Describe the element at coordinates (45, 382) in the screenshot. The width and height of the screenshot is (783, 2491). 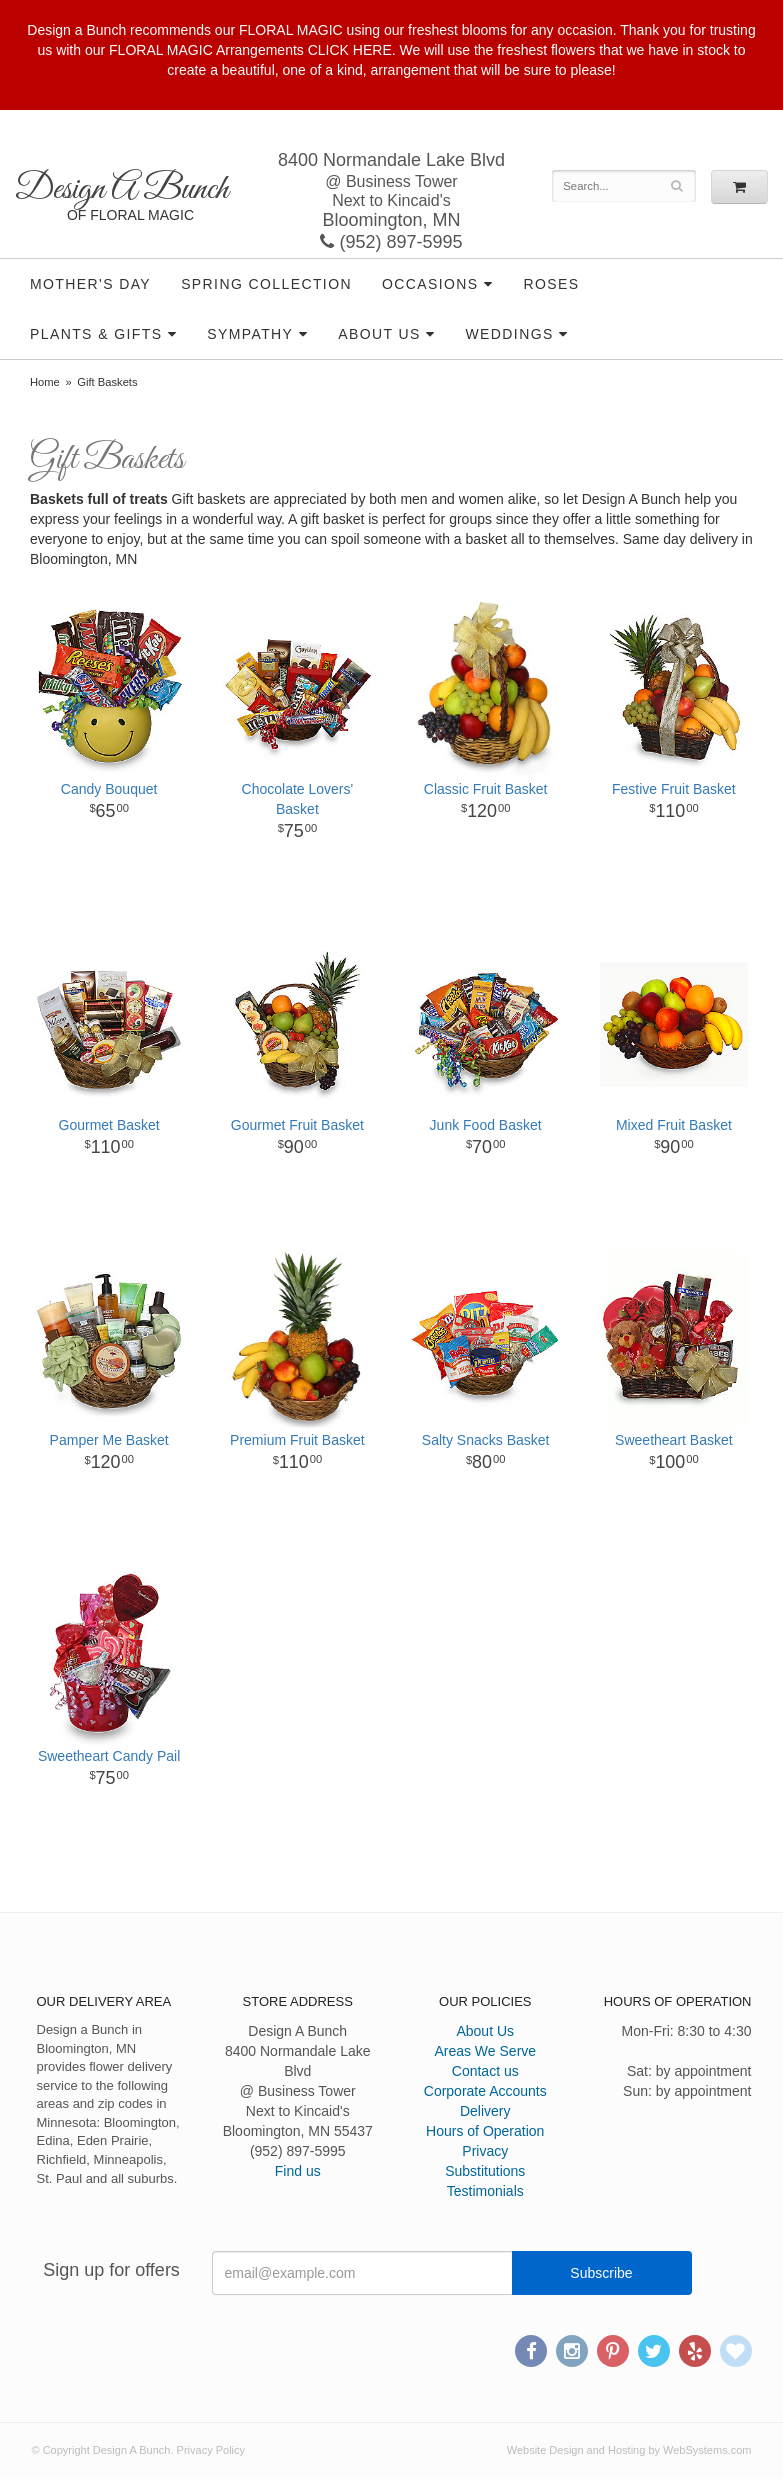
I see `Home` at that location.